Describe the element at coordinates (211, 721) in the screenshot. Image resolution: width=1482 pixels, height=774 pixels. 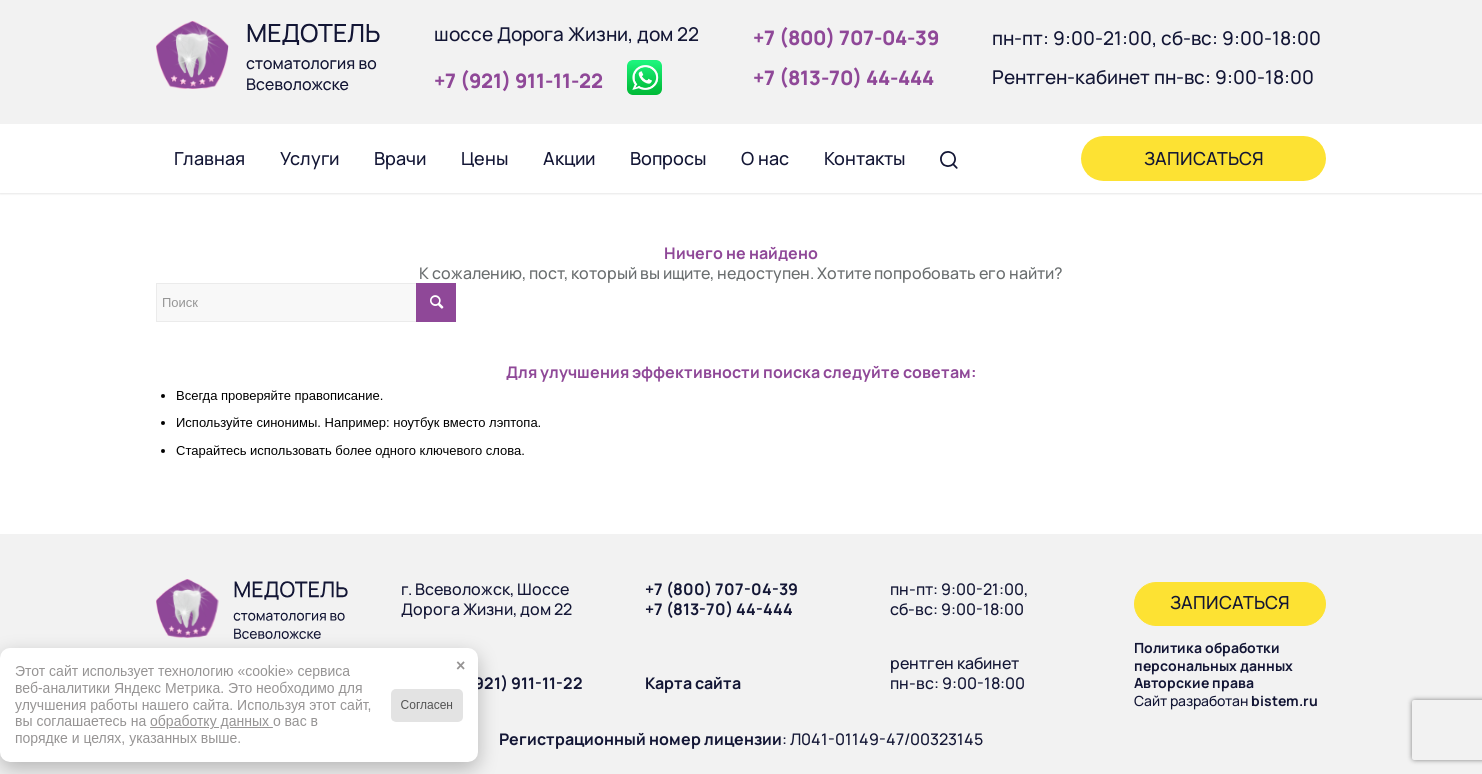
I see `обработку данных` at that location.